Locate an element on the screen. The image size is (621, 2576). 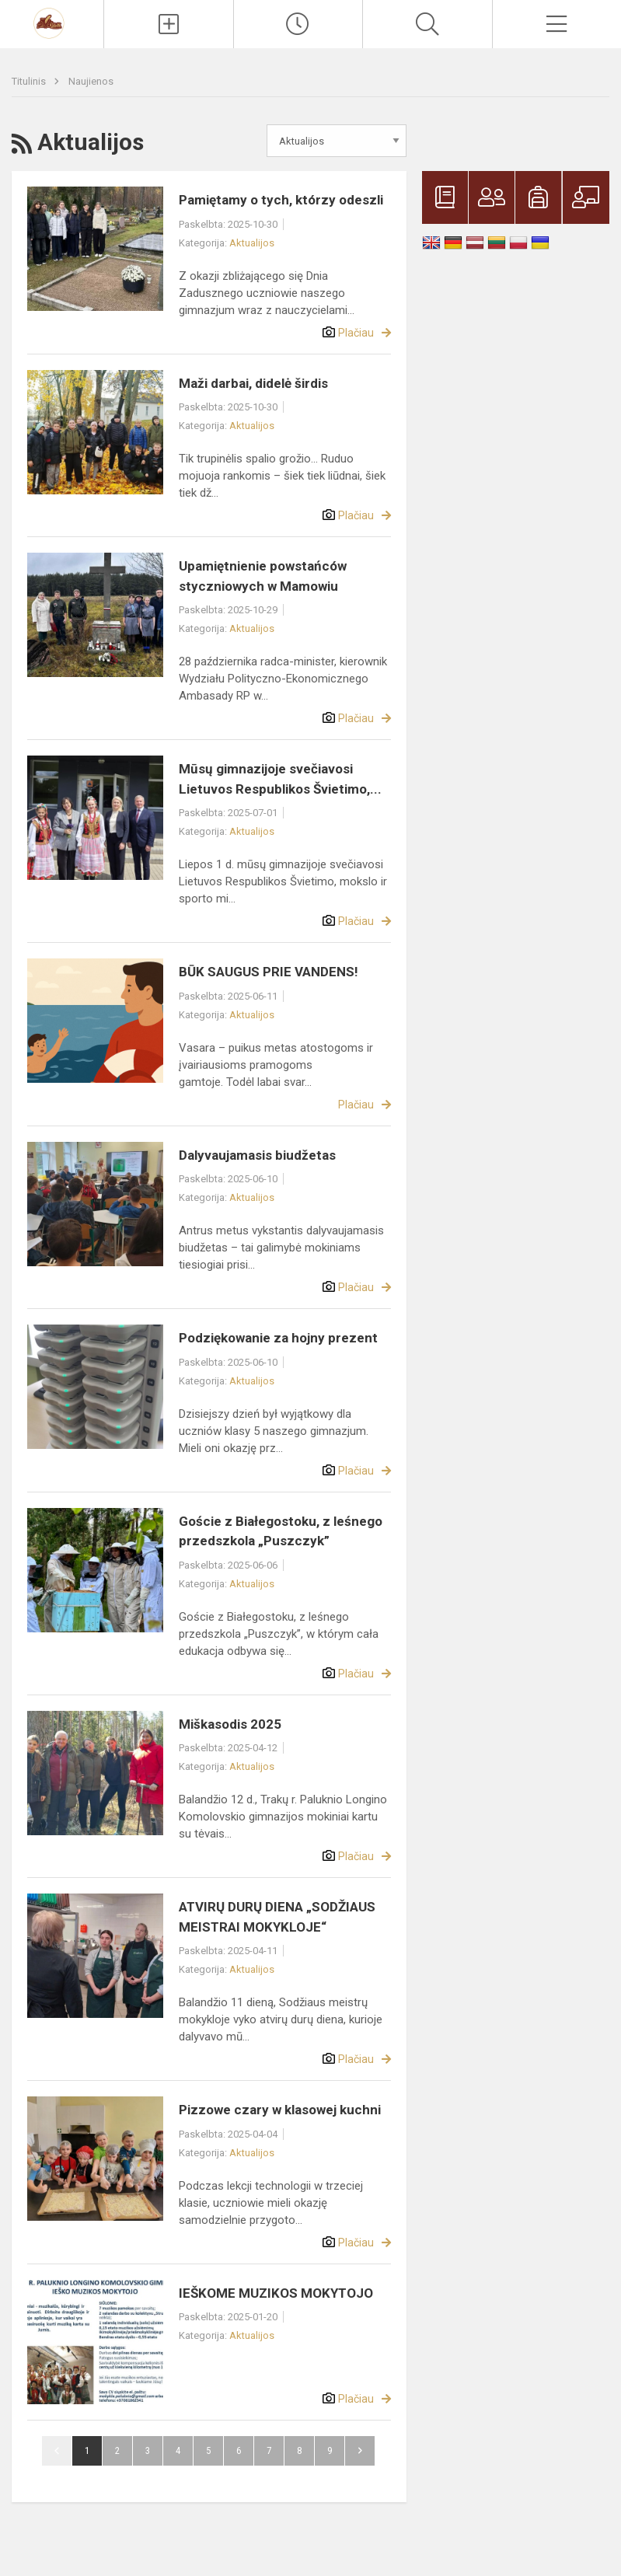
Titulinis is located at coordinates (30, 81).